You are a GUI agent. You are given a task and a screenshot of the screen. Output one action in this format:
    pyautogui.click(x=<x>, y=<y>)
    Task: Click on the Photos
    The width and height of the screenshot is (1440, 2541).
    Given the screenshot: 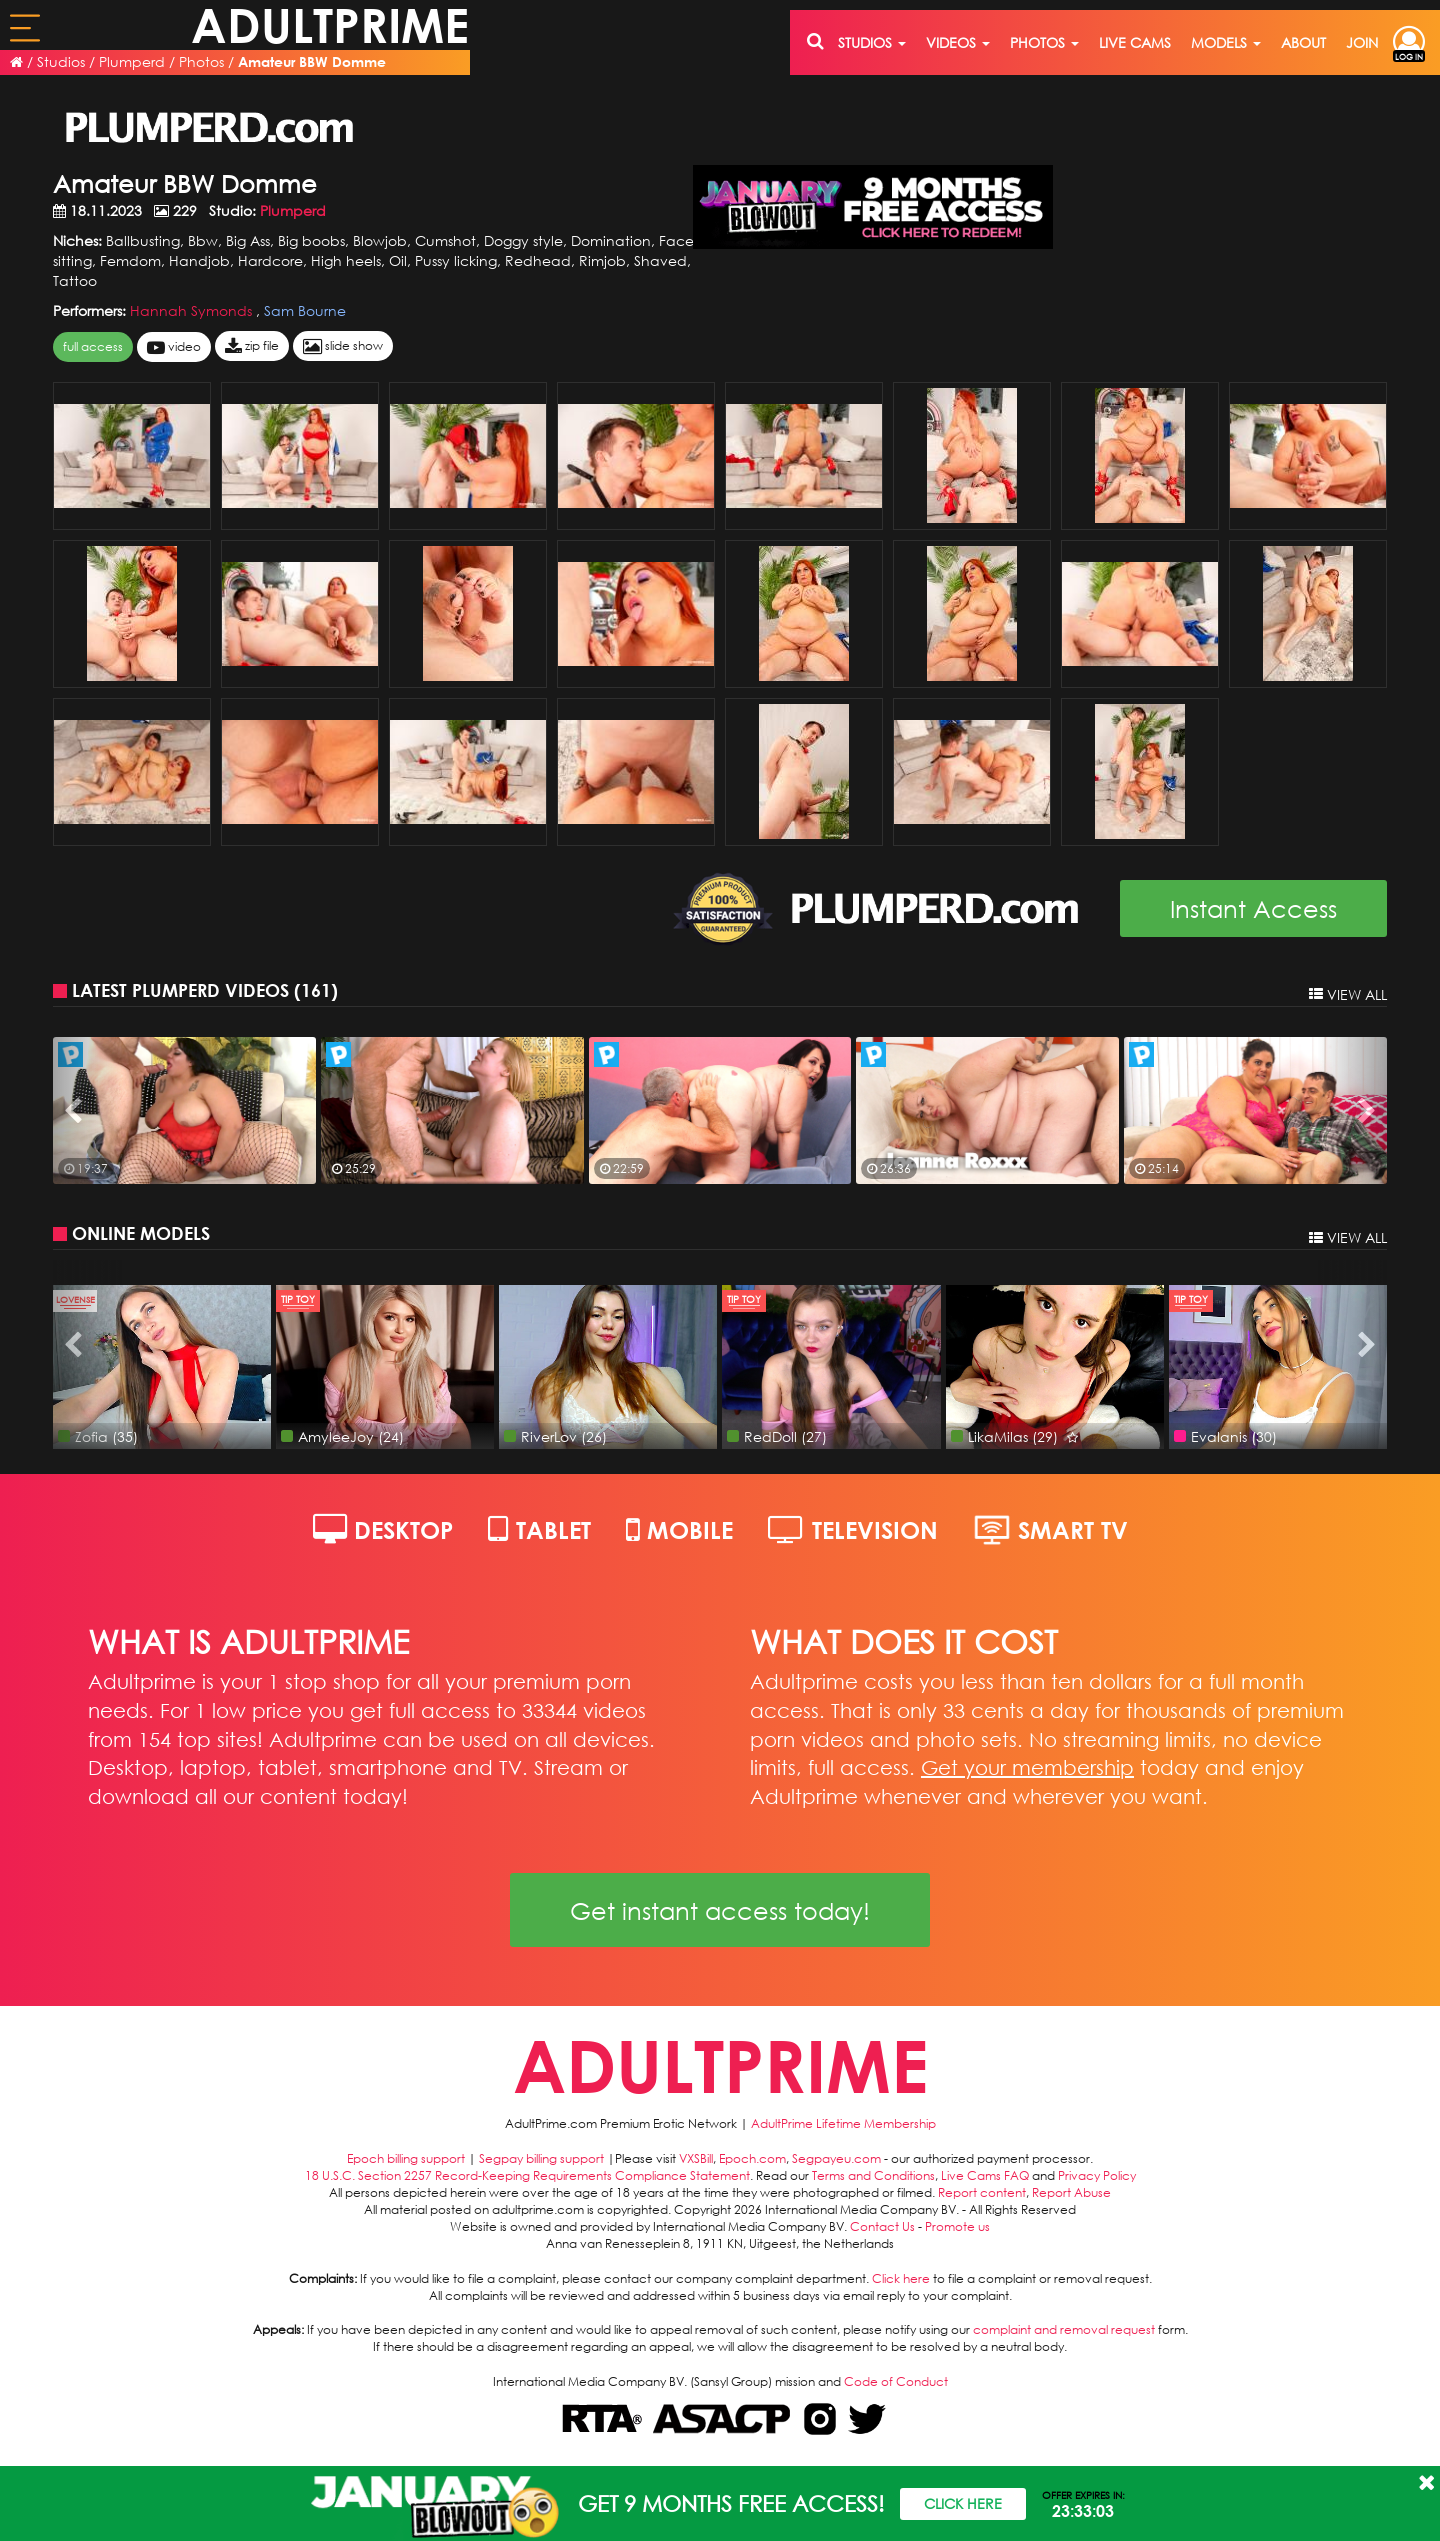 What is the action you would take?
    pyautogui.click(x=201, y=61)
    